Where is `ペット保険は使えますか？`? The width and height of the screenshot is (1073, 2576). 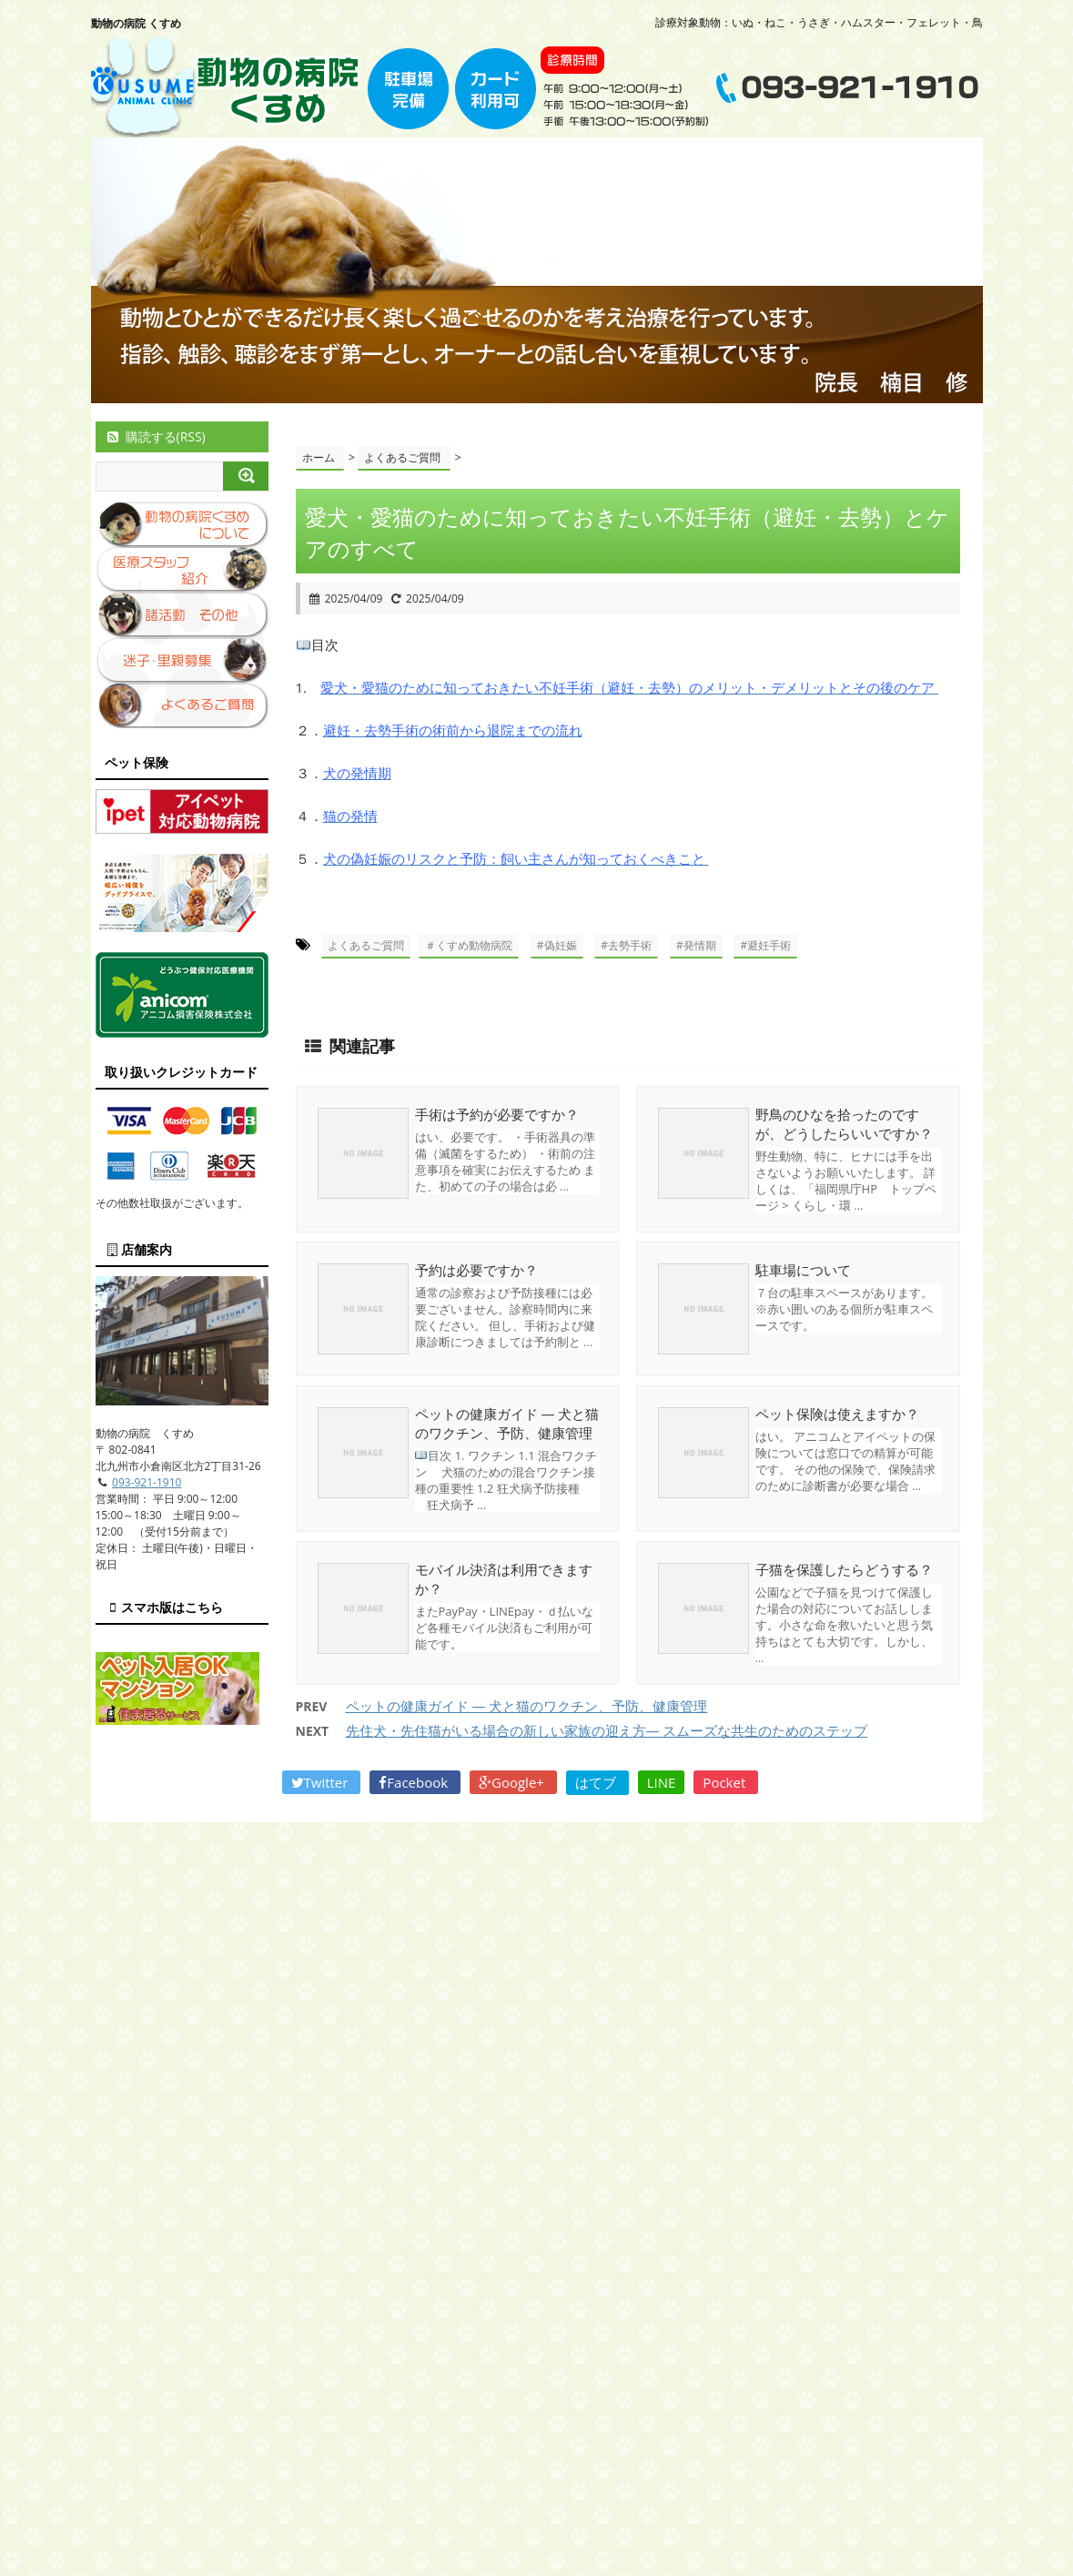 ペット保険は使えますか？ is located at coordinates (837, 1414).